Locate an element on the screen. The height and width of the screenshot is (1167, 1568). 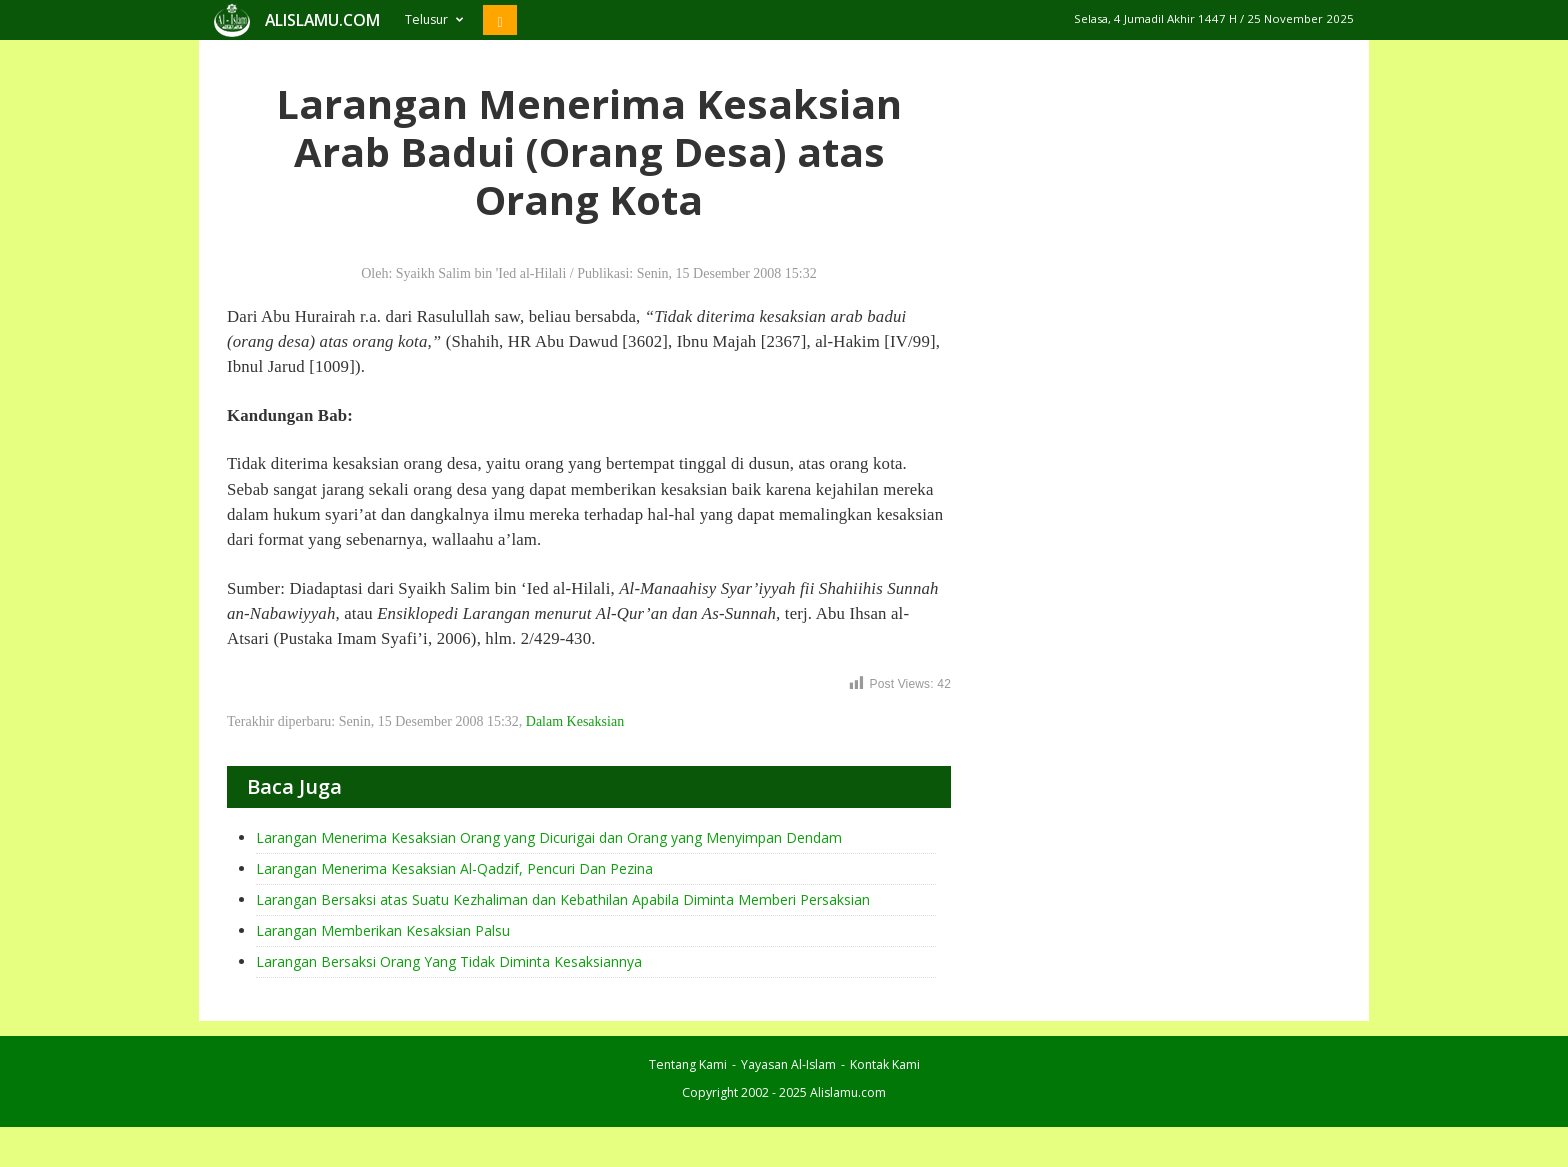
Yayasan Al-Islam is located at coordinates (788, 1064).